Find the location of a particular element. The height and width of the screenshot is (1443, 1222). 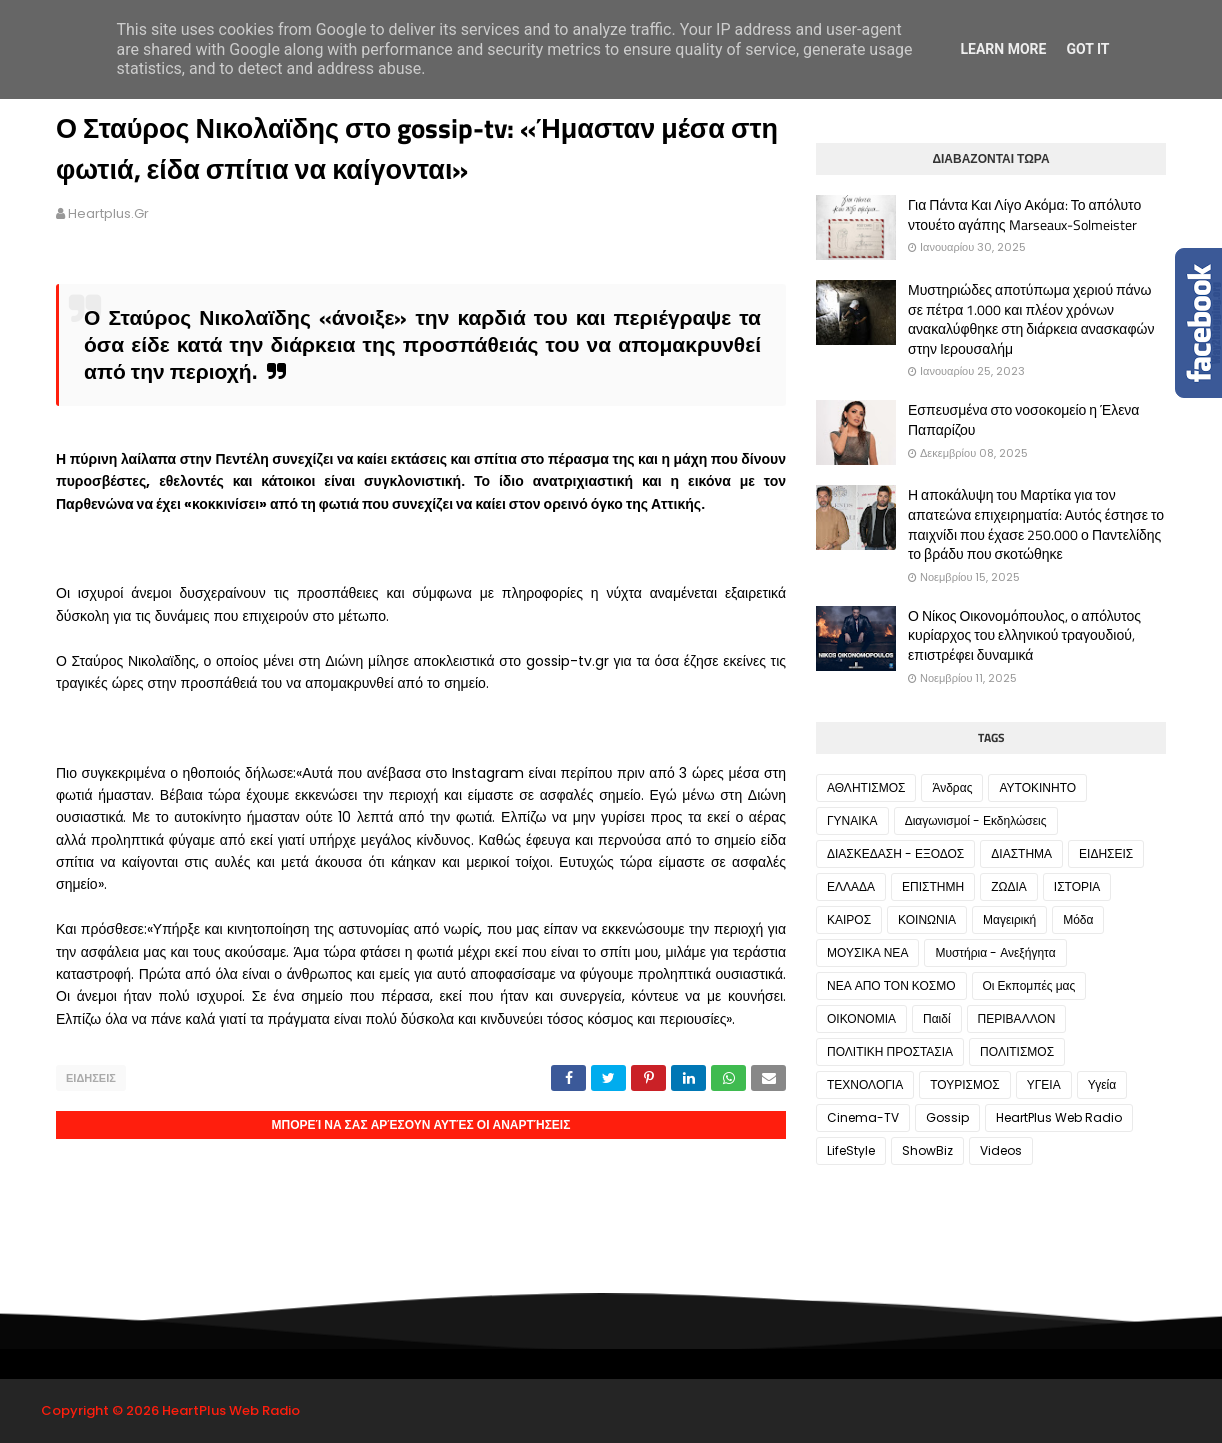

Μυστήρια - Ανεξήγητα is located at coordinates (995, 952).